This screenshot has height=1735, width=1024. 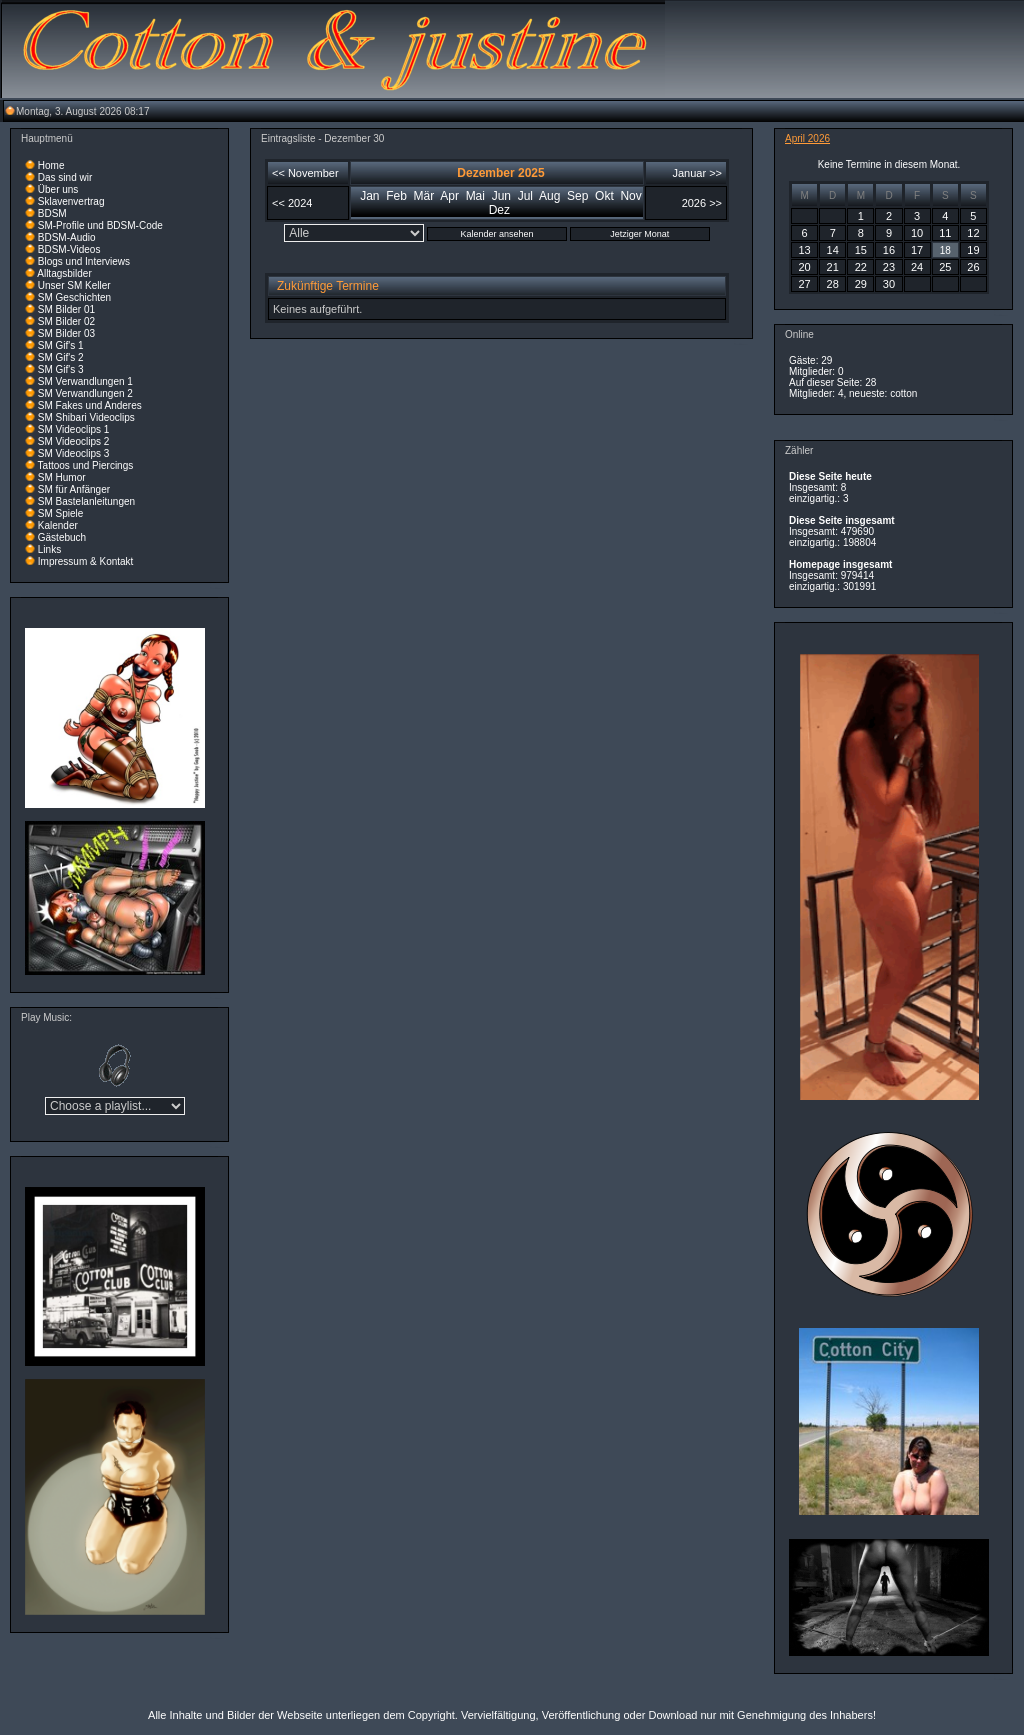 I want to click on 27, so click(x=804, y=284).